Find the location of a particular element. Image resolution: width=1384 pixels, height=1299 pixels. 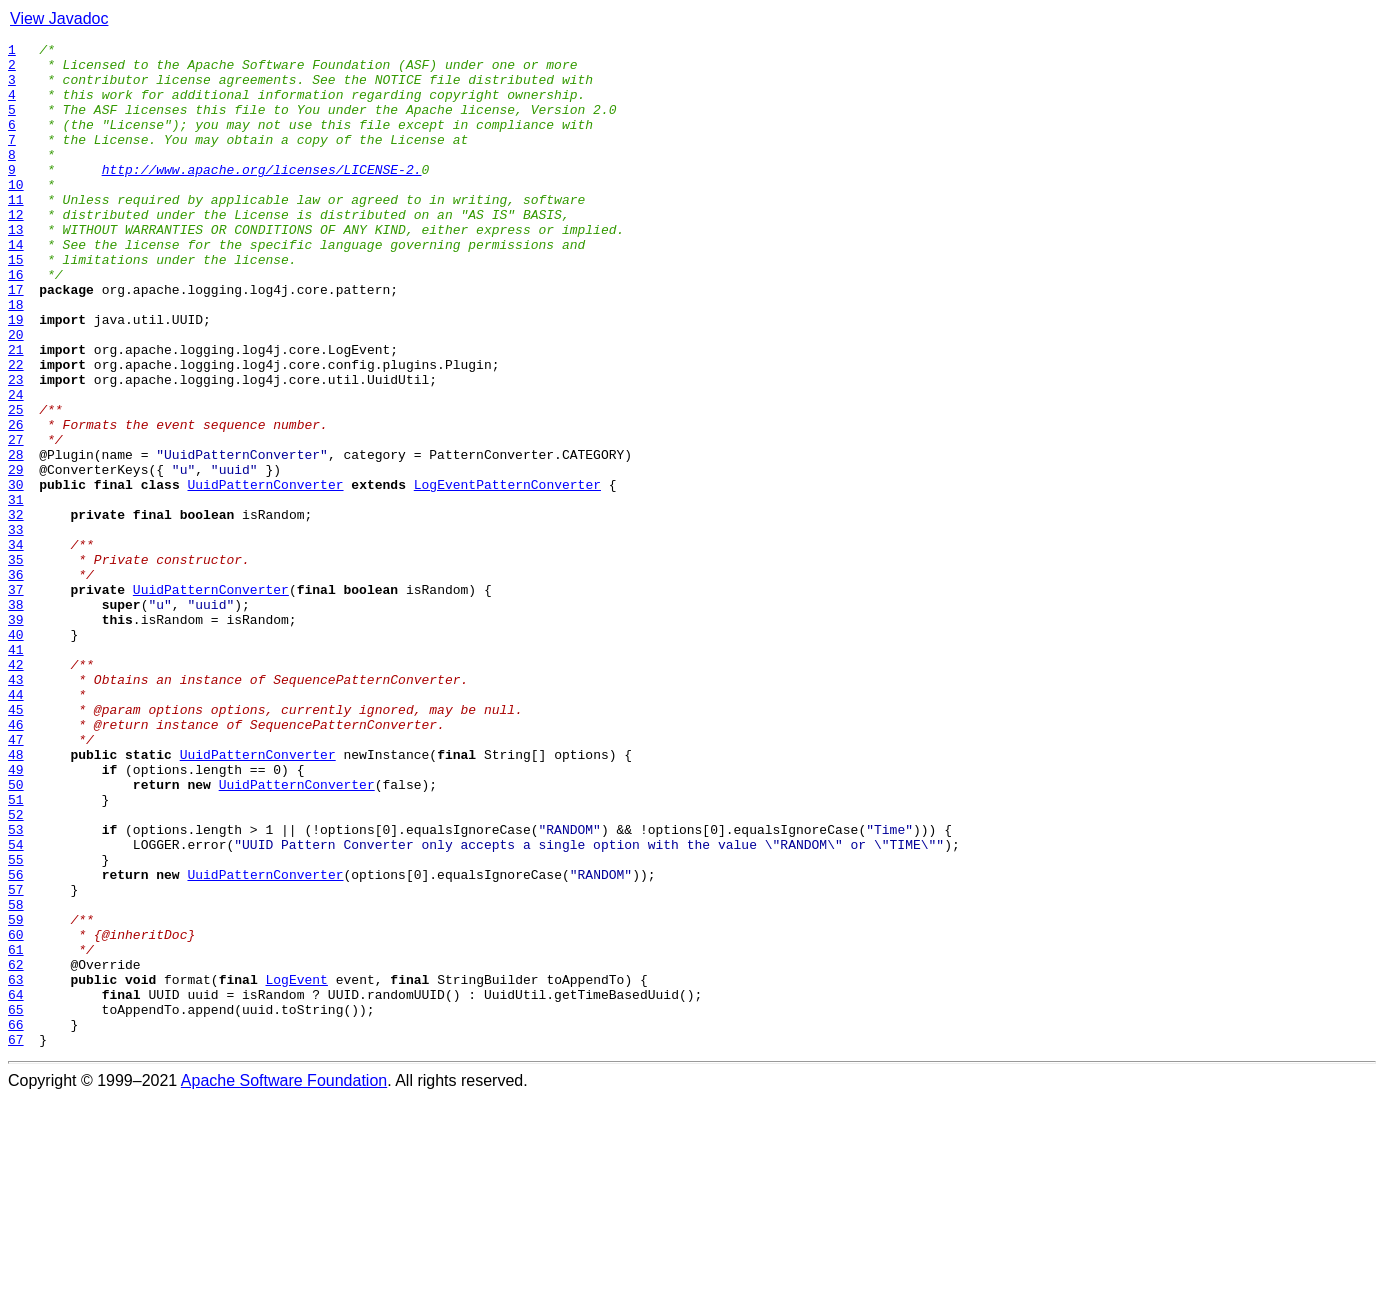

39 is located at coordinates (16, 736).